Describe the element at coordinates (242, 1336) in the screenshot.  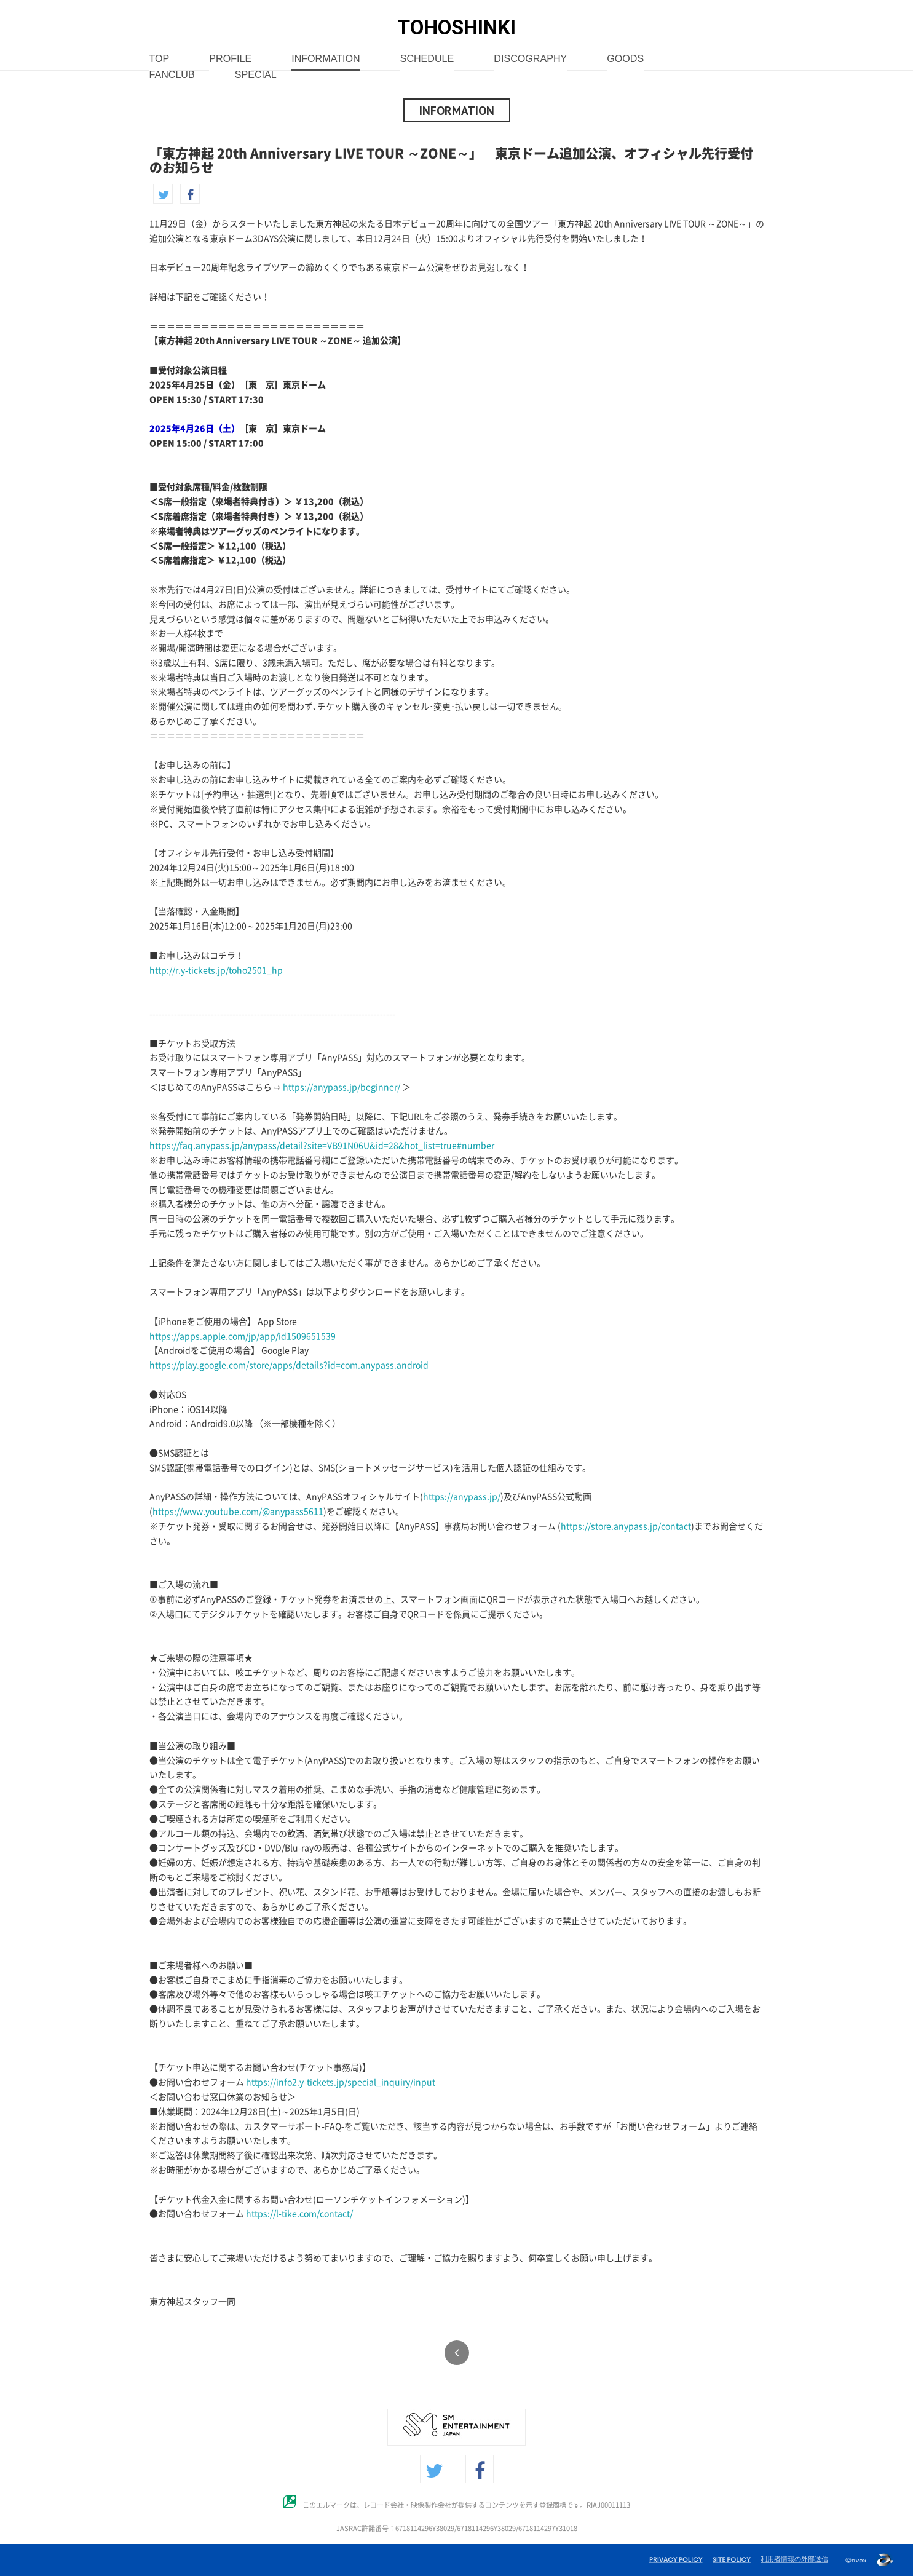
I see `https://apps.apple.com/jp/app/id1509651539` at that location.